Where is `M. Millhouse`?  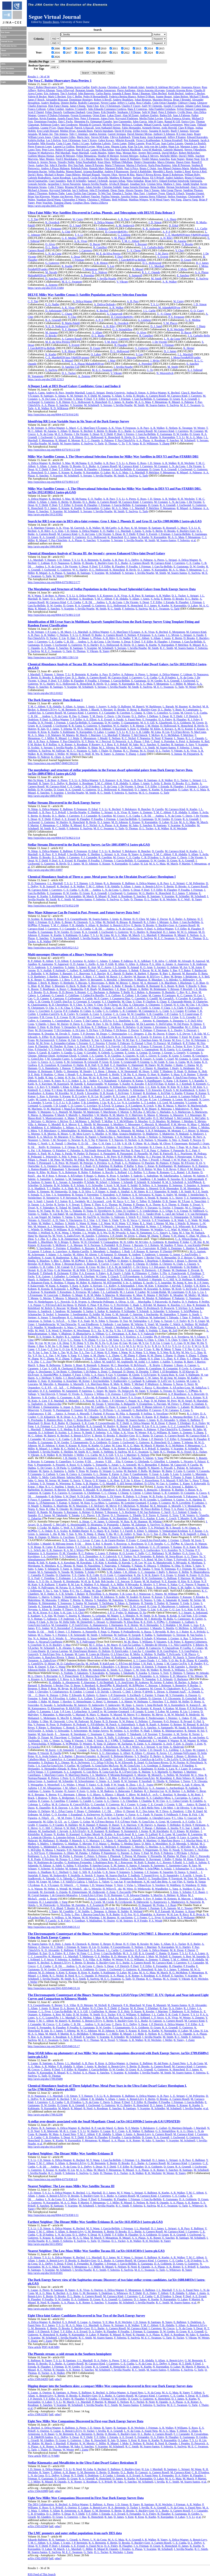
M. Millhouse is located at coordinates (122, 1127).